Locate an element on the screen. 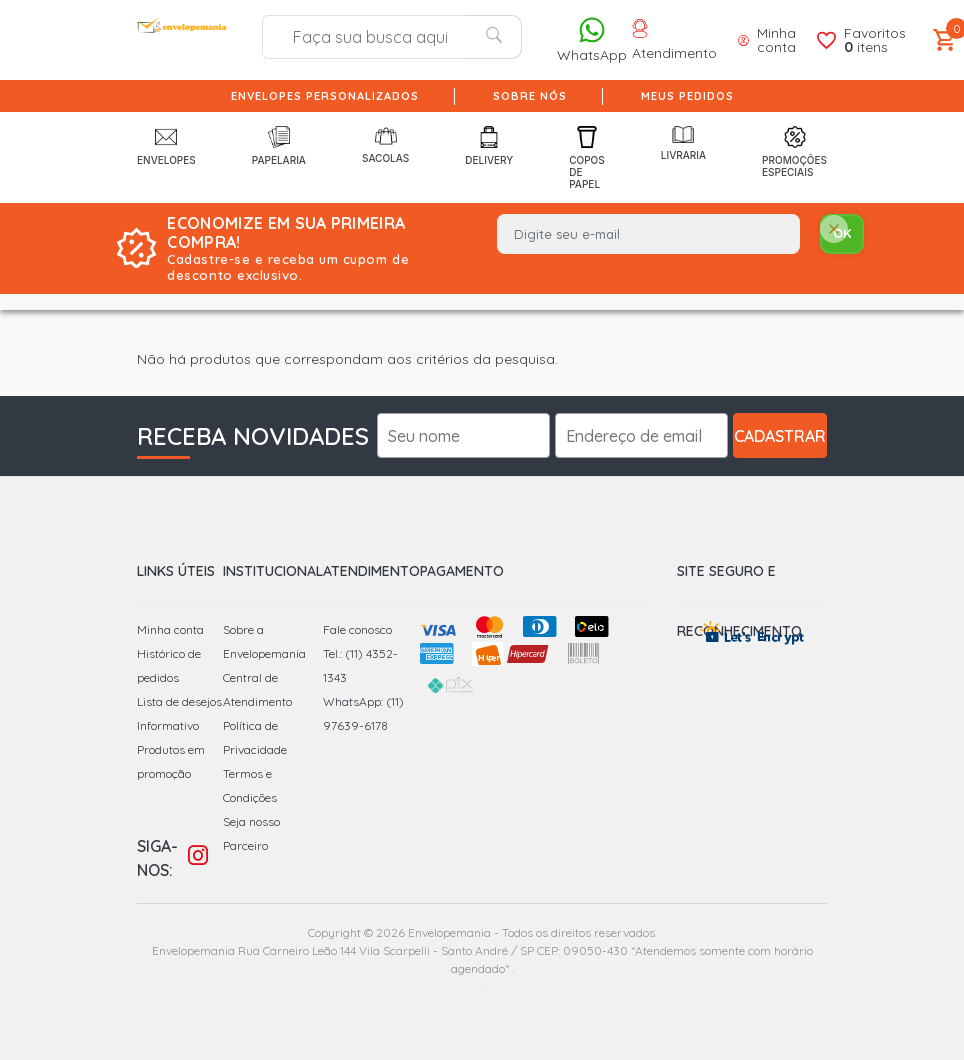  Lista de desejos is located at coordinates (179, 701).